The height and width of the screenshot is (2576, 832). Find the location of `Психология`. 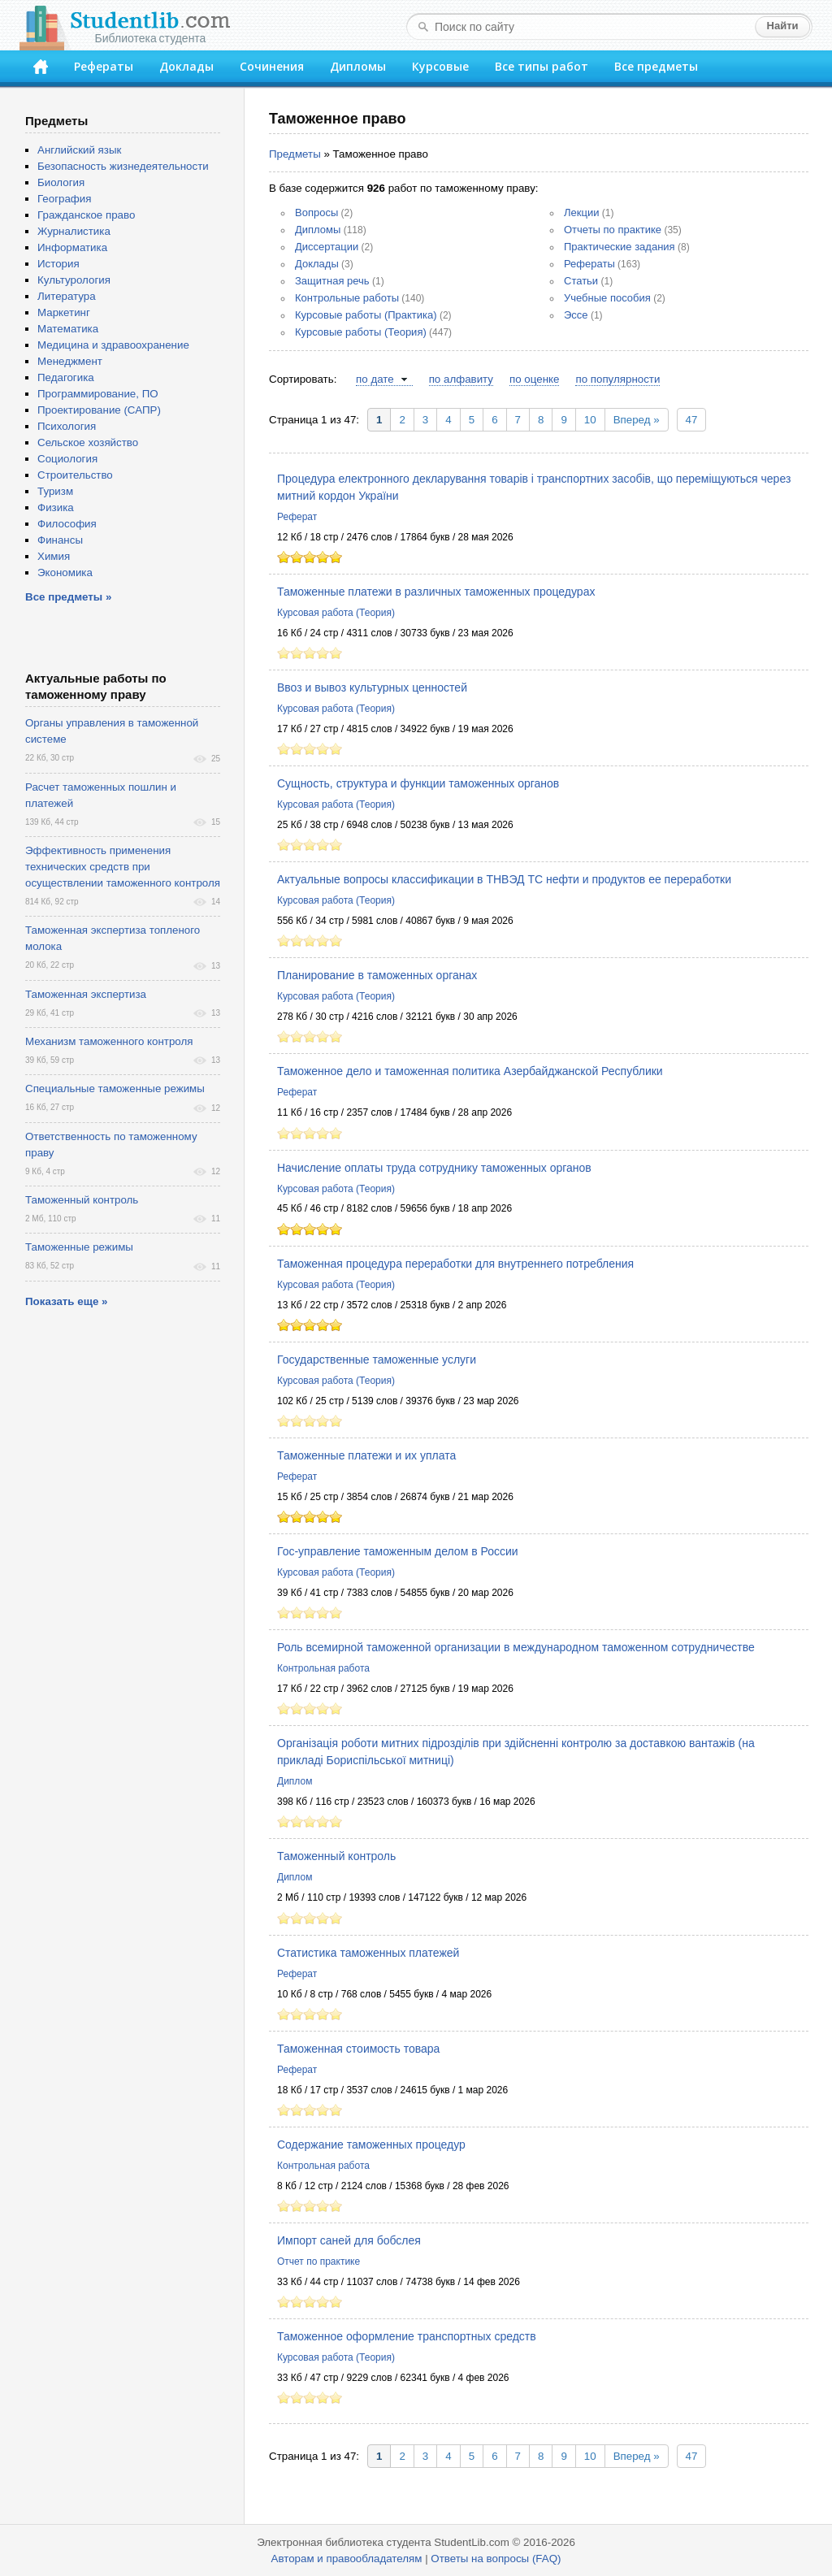

Психология is located at coordinates (66, 426).